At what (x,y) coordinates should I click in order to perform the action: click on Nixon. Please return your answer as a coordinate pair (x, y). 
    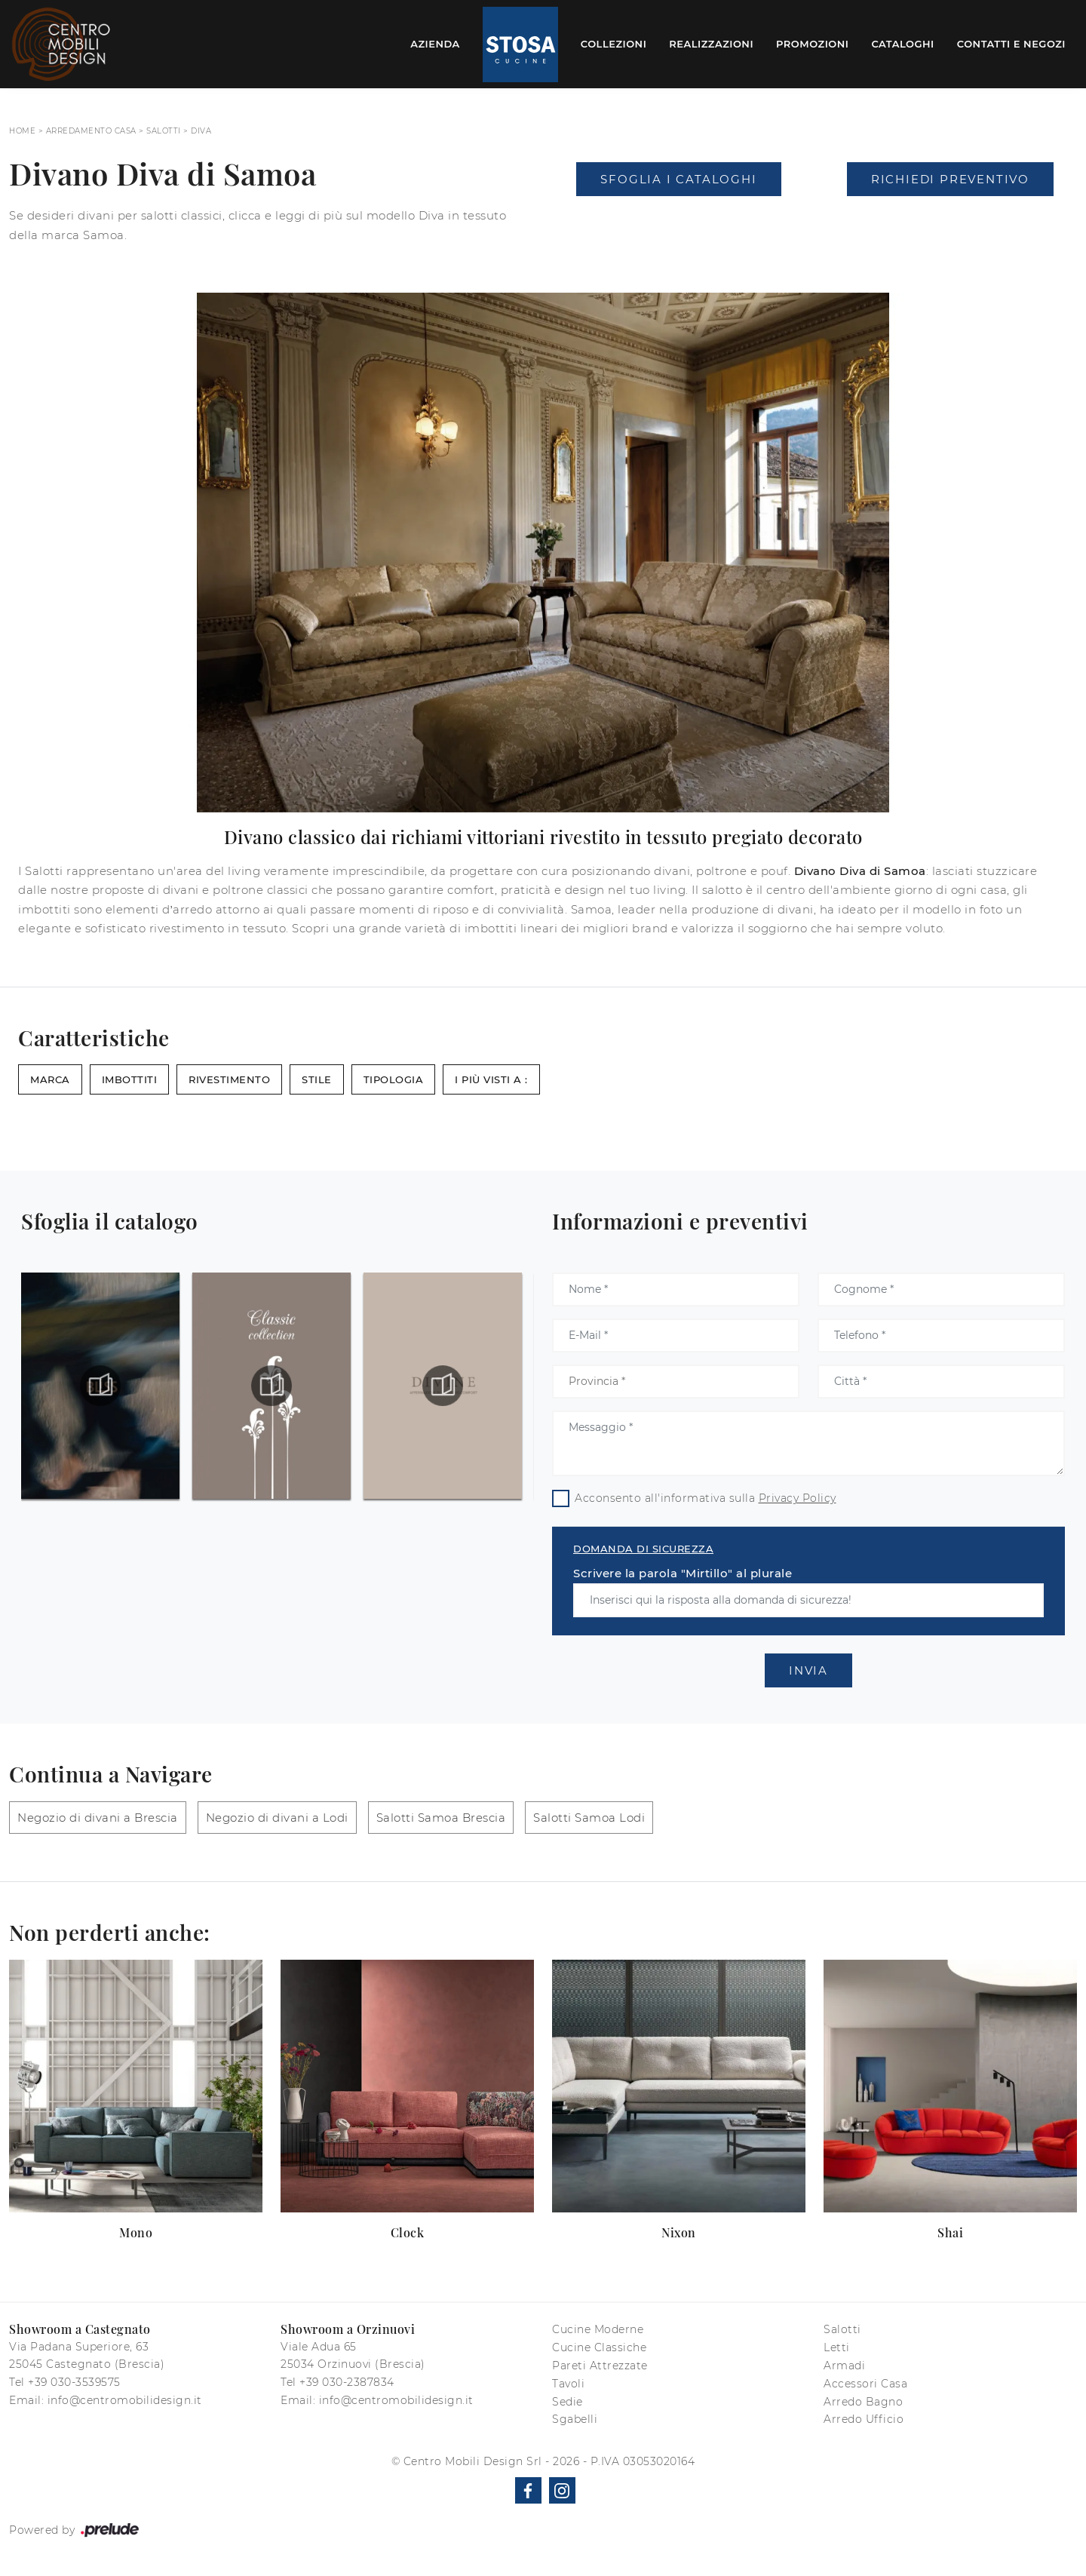
    Looking at the image, I should click on (678, 2232).